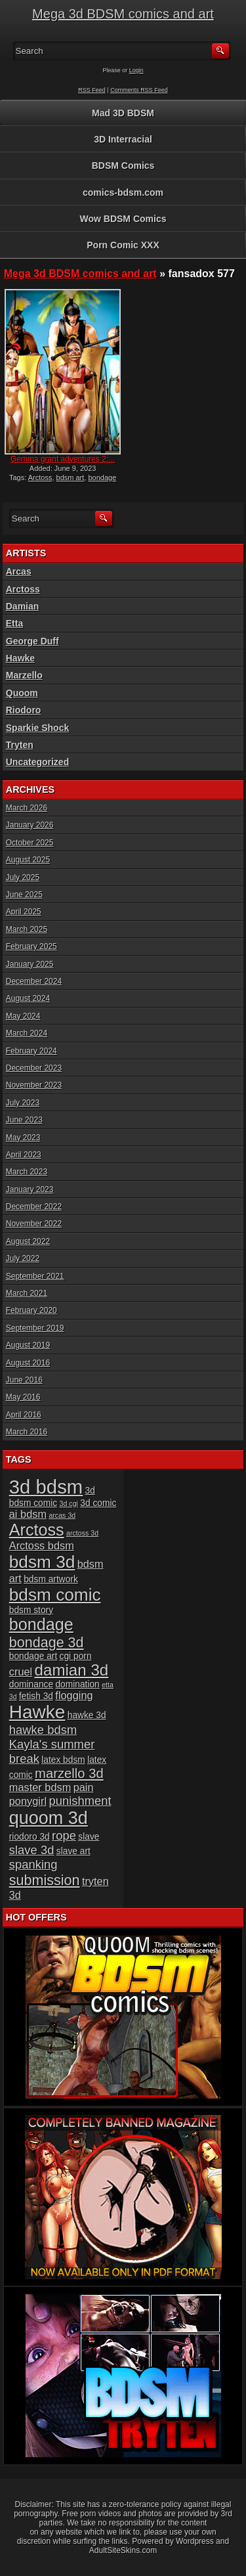 The width and height of the screenshot is (246, 2576). I want to click on riodoro 3d, so click(29, 1837).